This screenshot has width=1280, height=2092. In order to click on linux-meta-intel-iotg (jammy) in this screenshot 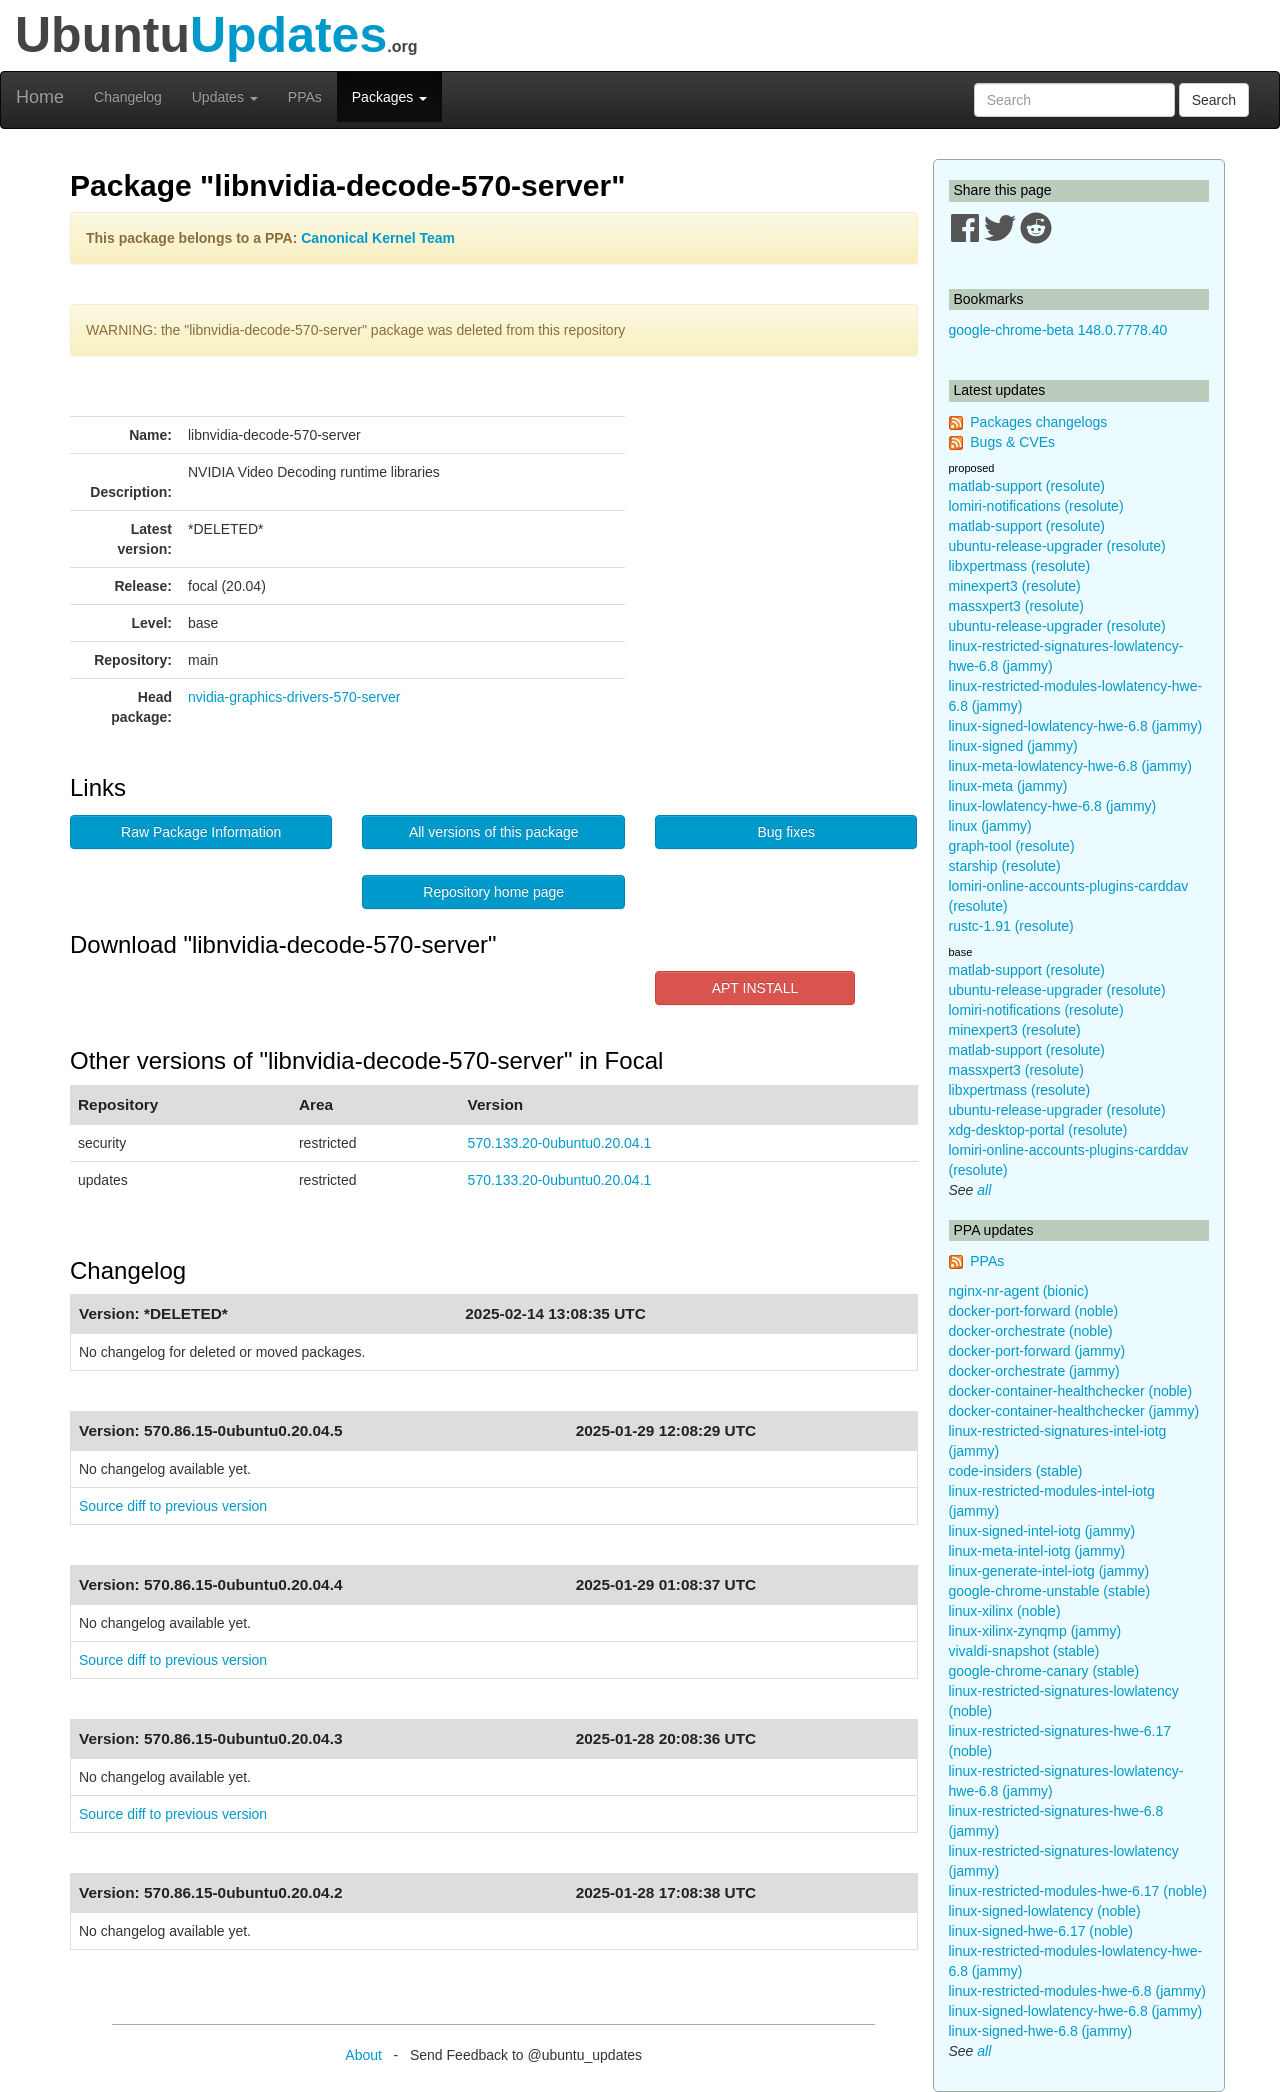, I will do `click(1037, 1551)`.